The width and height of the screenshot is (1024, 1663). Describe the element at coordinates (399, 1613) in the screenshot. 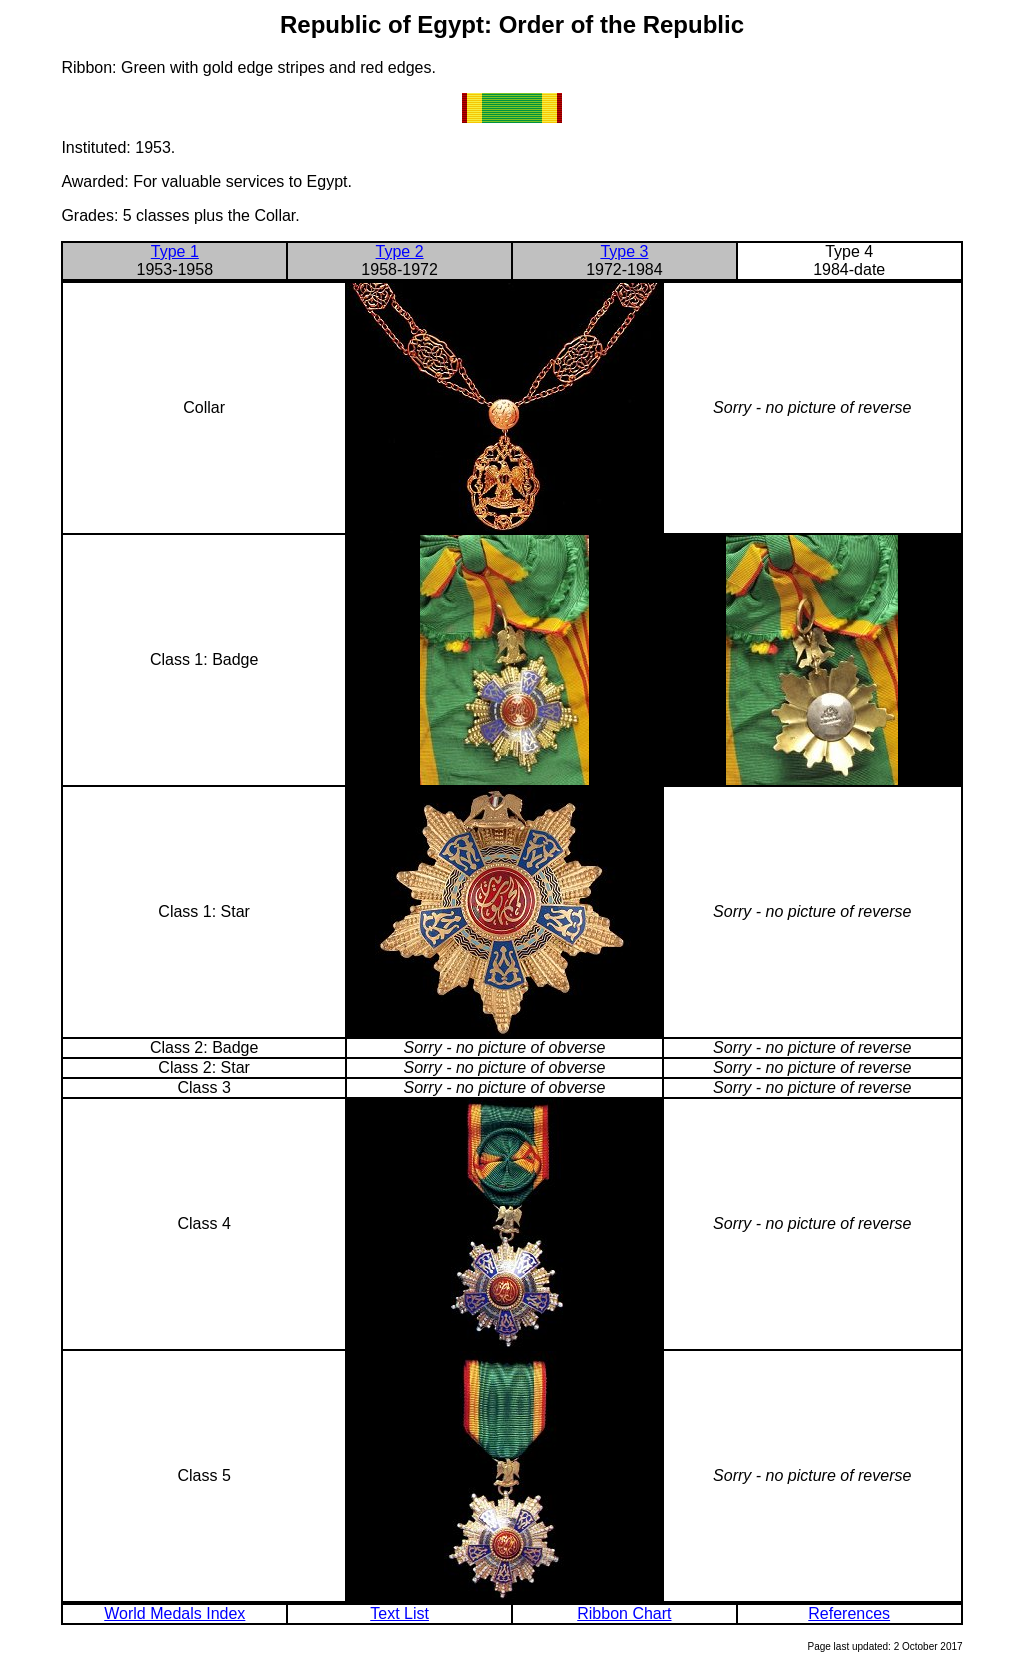

I see `Text List` at that location.